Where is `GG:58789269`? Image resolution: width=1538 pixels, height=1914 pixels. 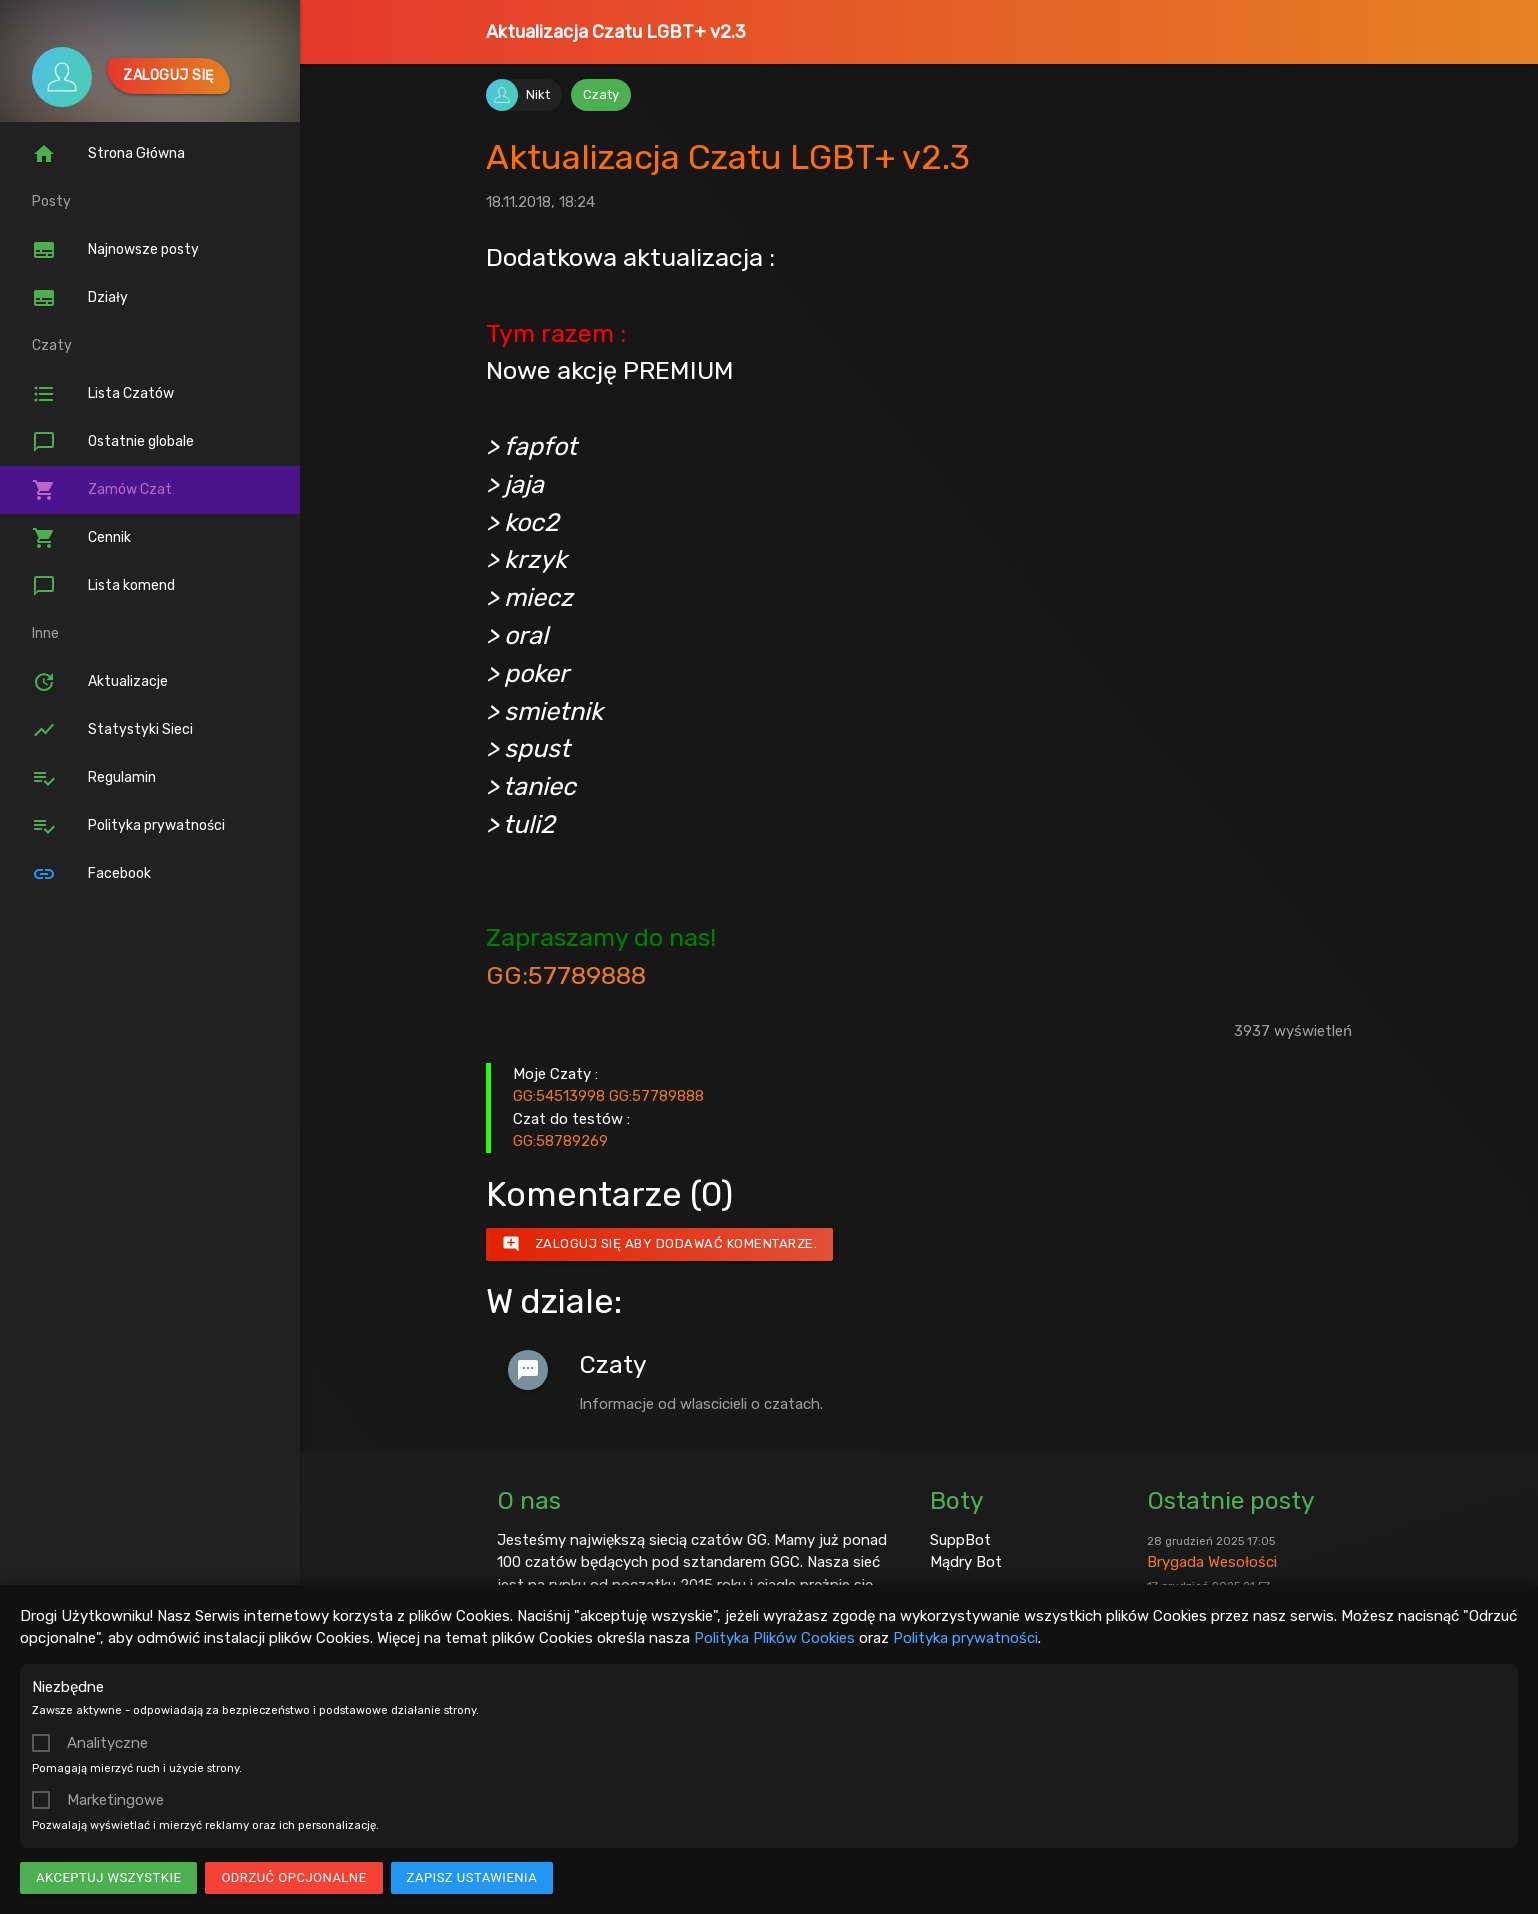 GG:58789269 is located at coordinates (560, 1141).